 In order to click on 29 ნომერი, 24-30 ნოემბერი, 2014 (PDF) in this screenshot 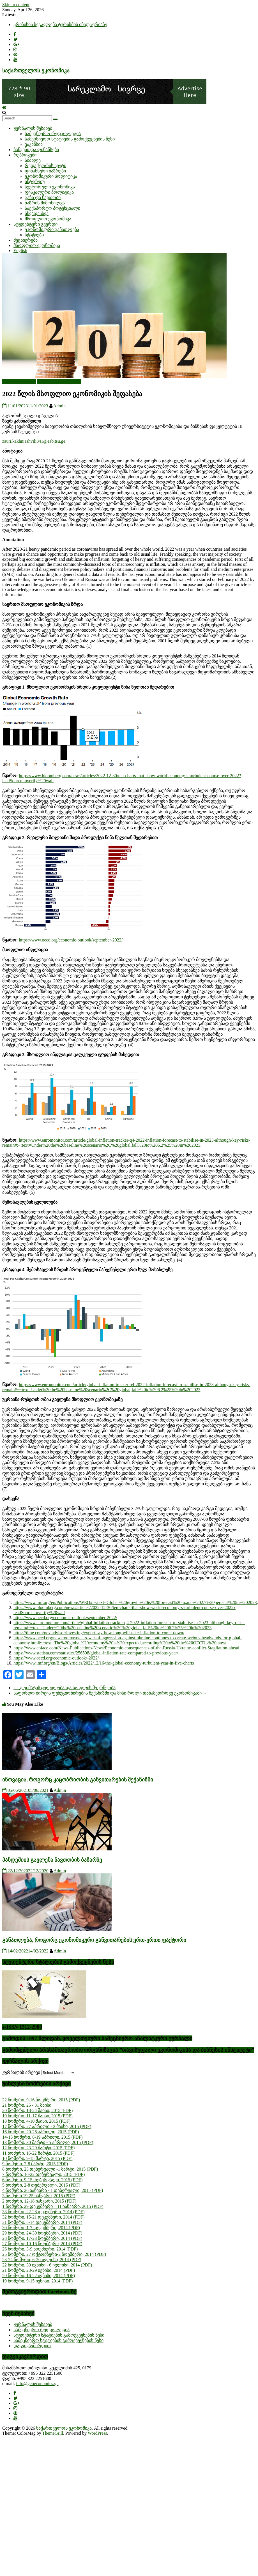, I will do `click(42, 2233)`.